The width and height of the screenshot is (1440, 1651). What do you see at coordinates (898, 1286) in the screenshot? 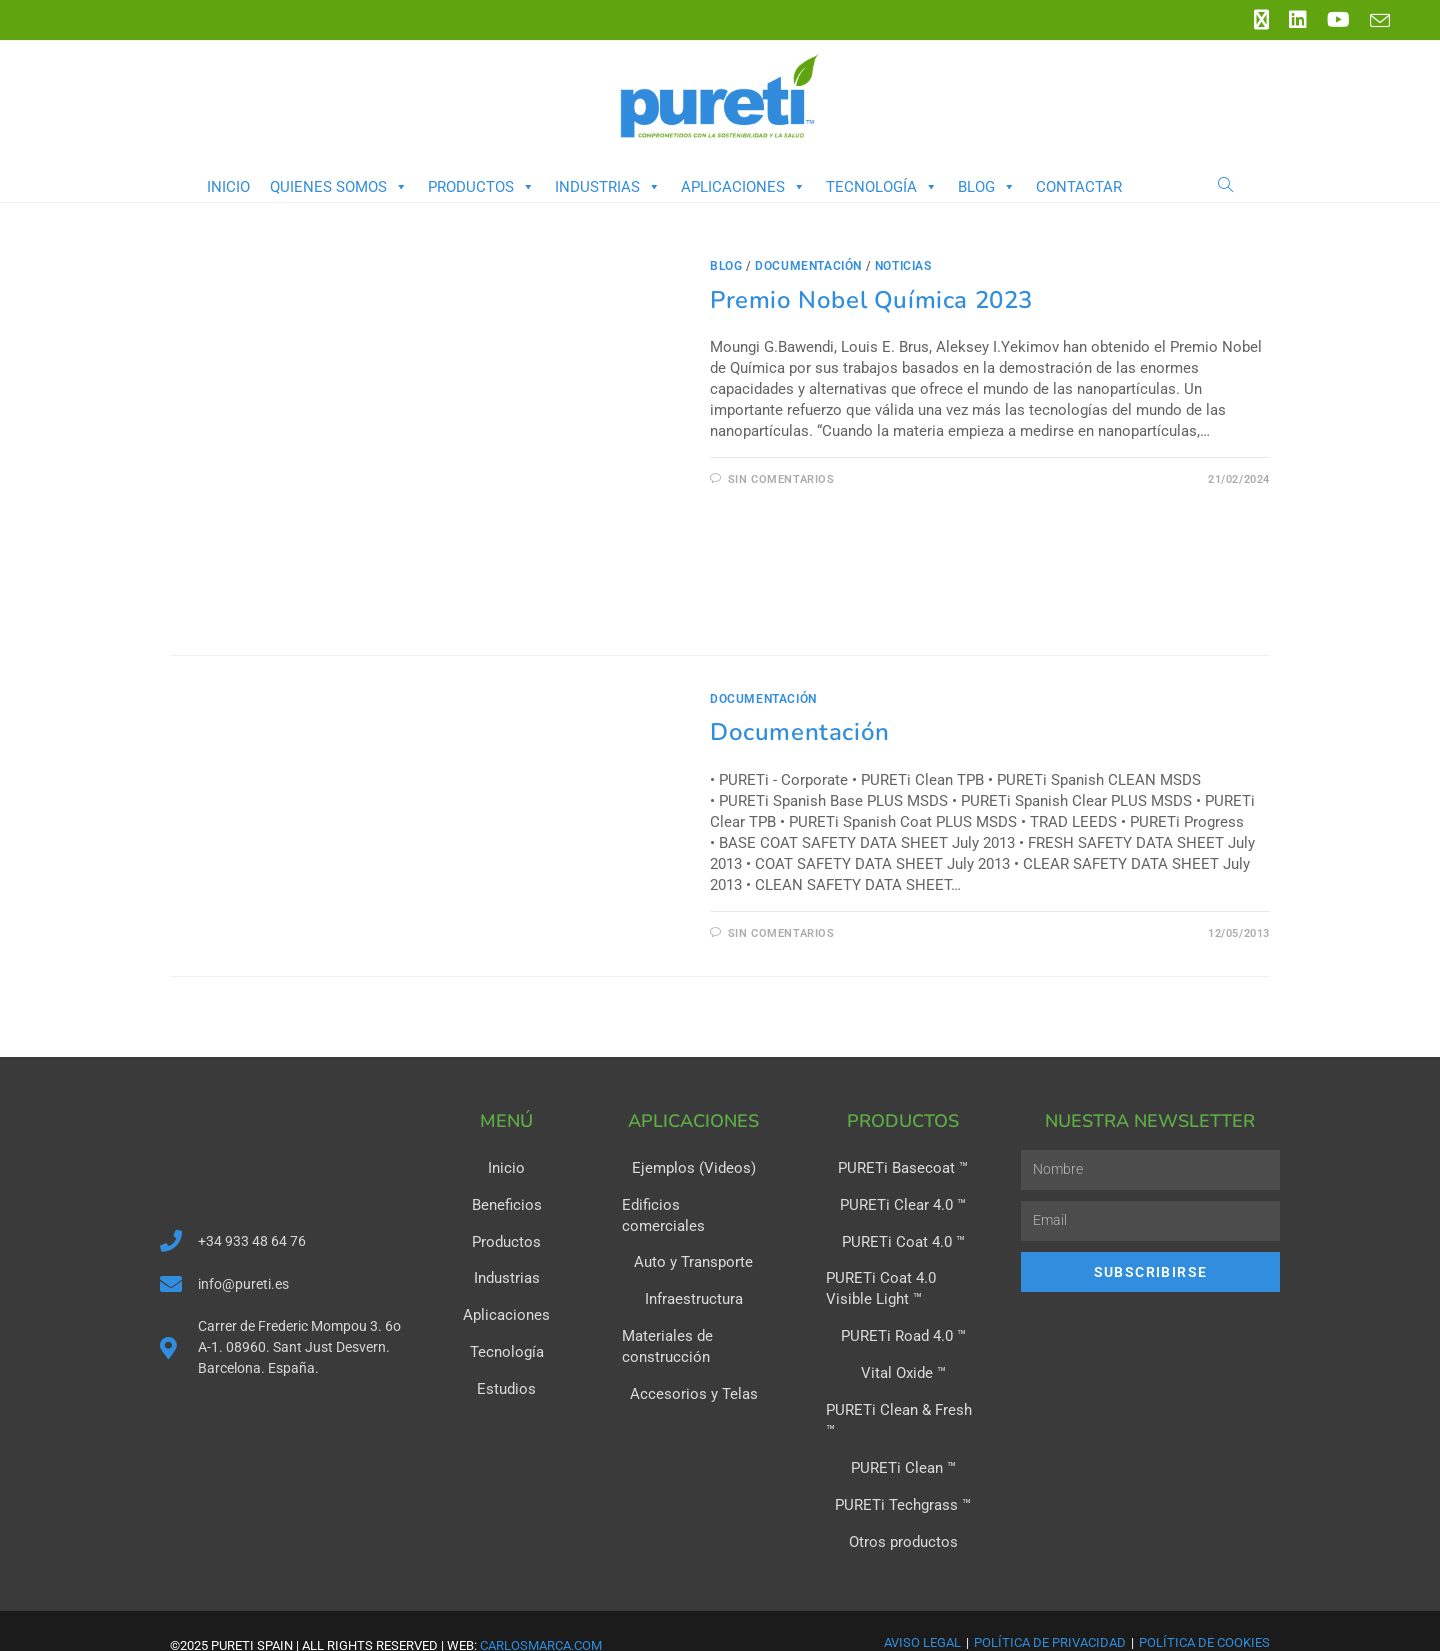
I see `PURETi Coat 4.0 Visible Light ™` at bounding box center [898, 1286].